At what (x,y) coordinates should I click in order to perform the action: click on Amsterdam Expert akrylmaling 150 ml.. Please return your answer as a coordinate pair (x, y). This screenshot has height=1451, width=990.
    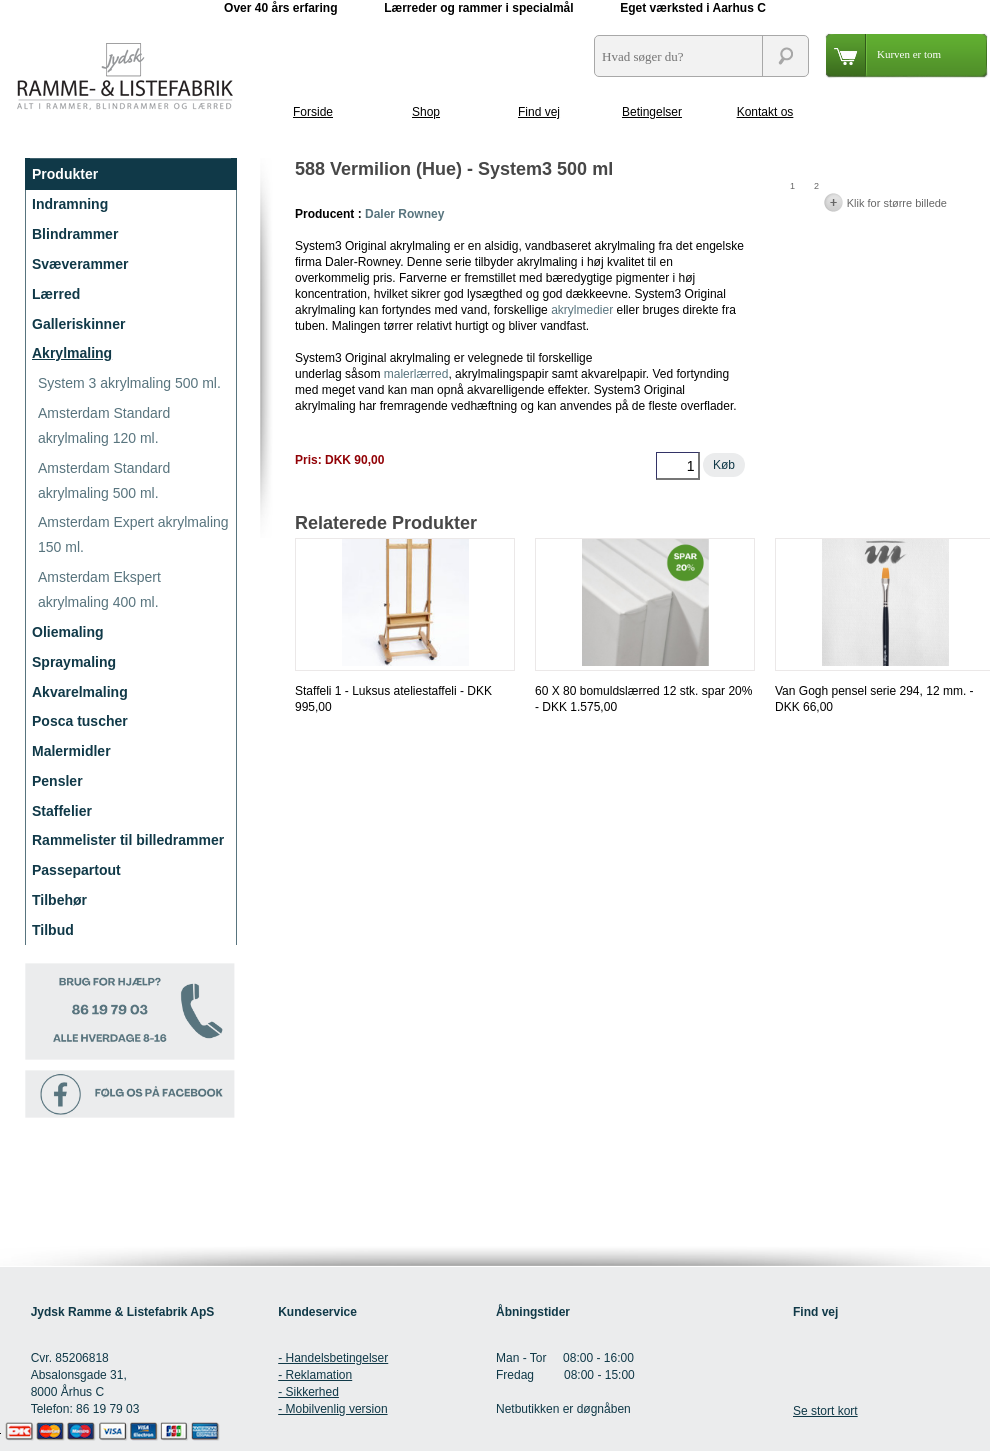
    Looking at the image, I should click on (133, 534).